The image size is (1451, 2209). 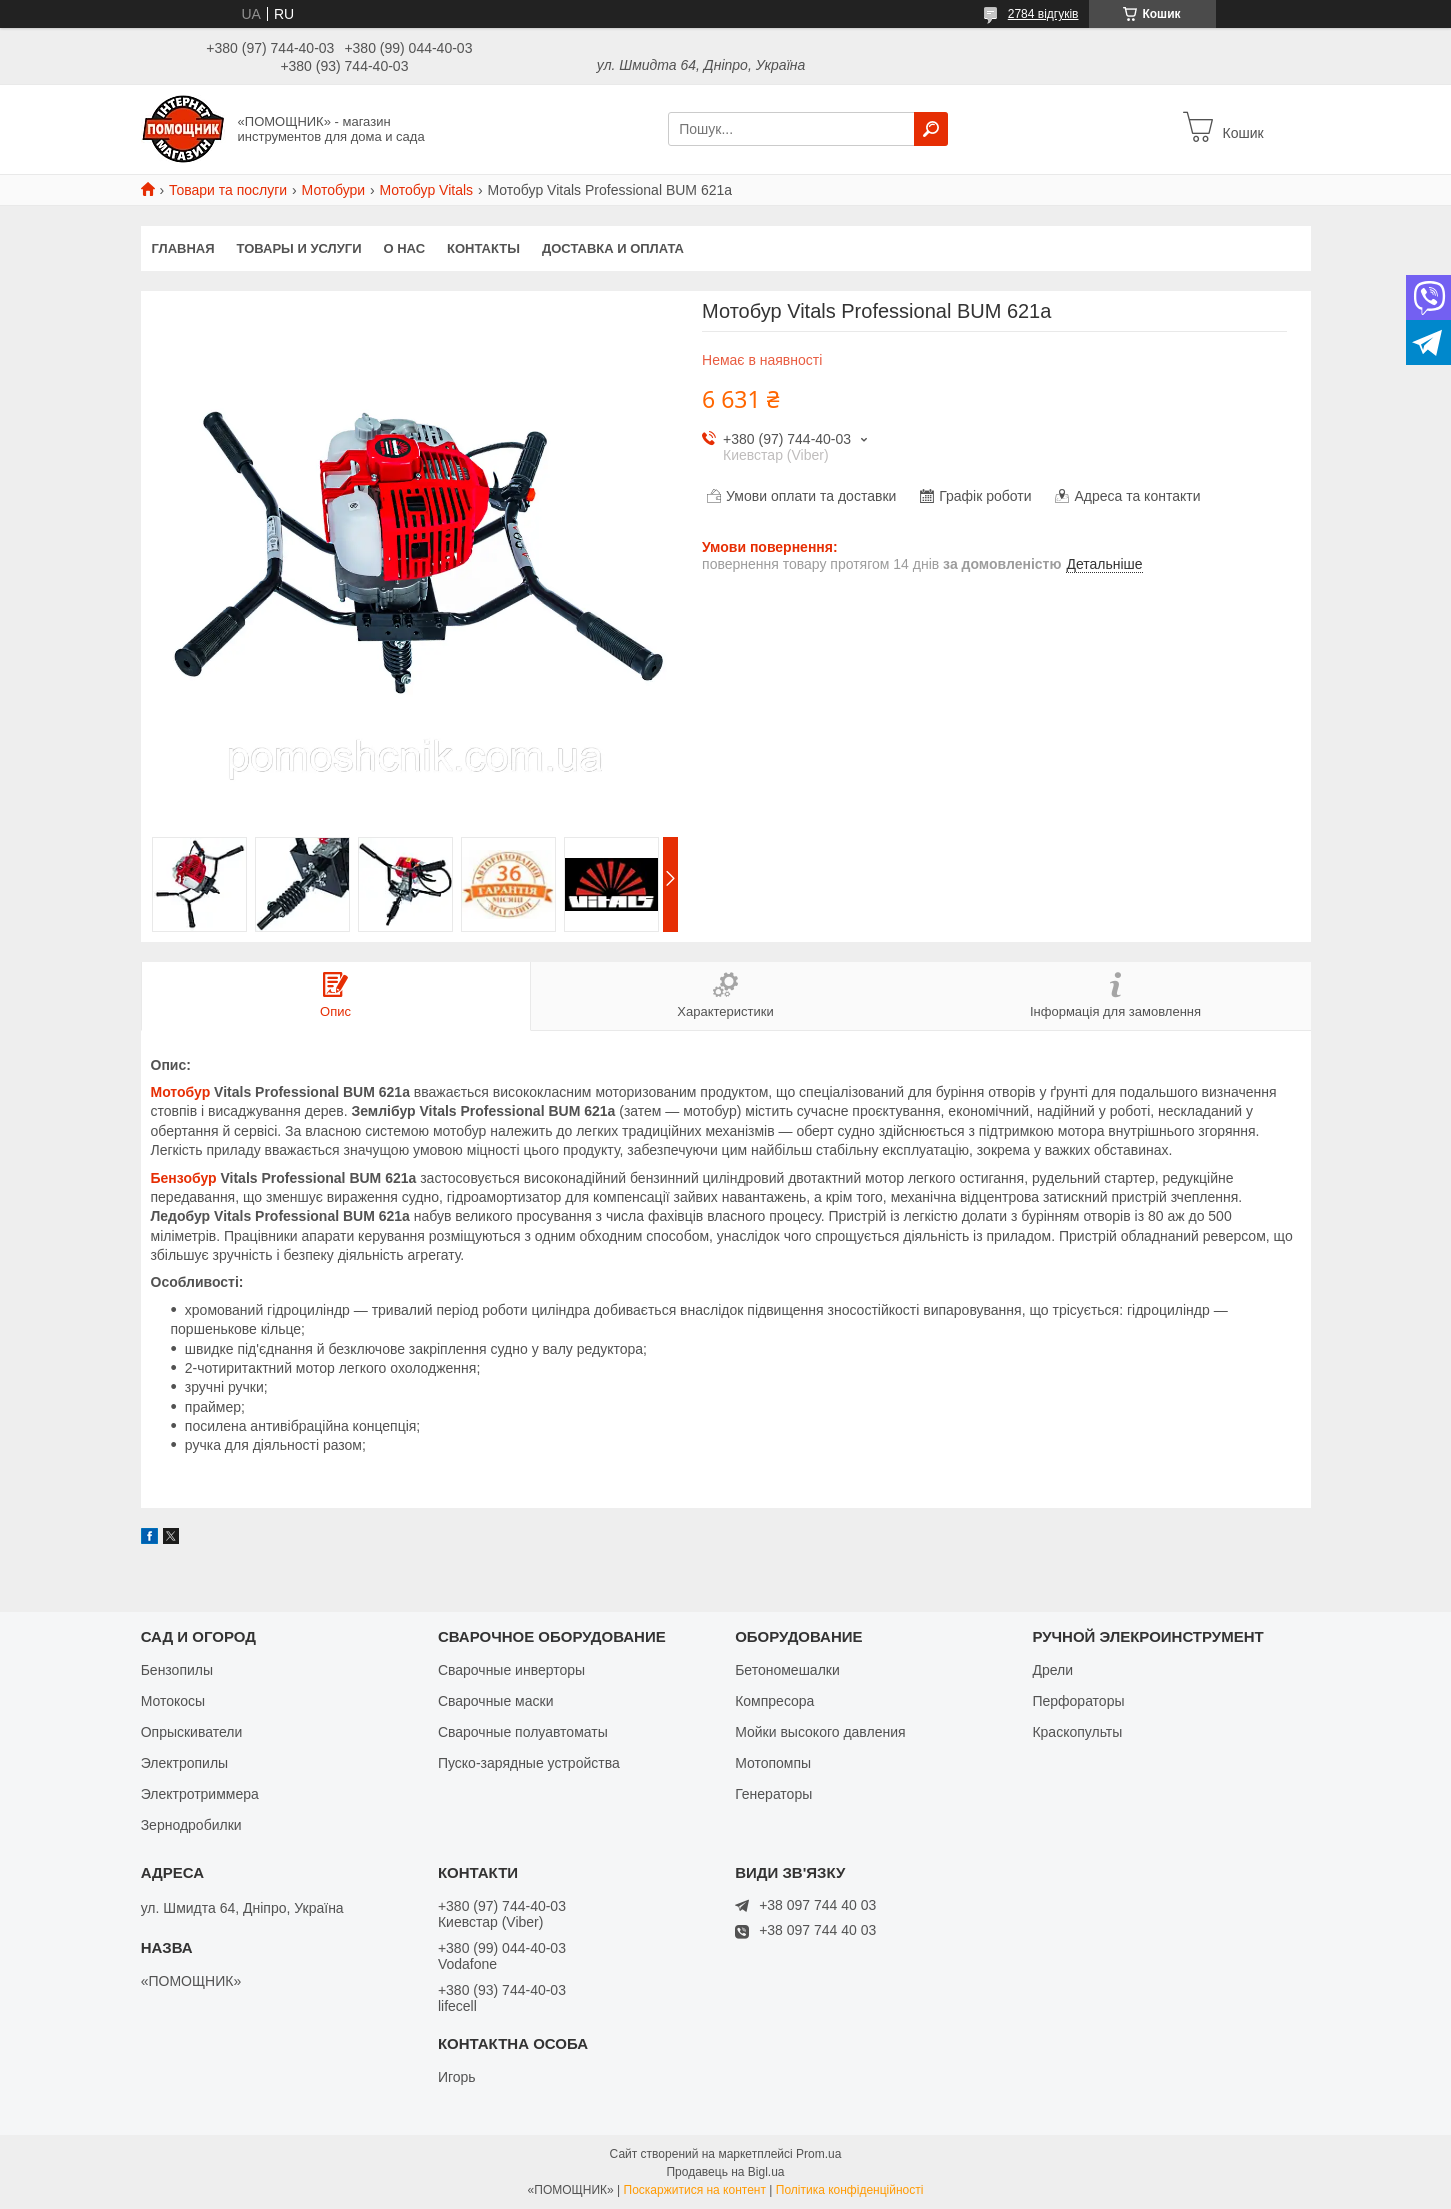 I want to click on Мойки высокого давления, so click(x=820, y=1732).